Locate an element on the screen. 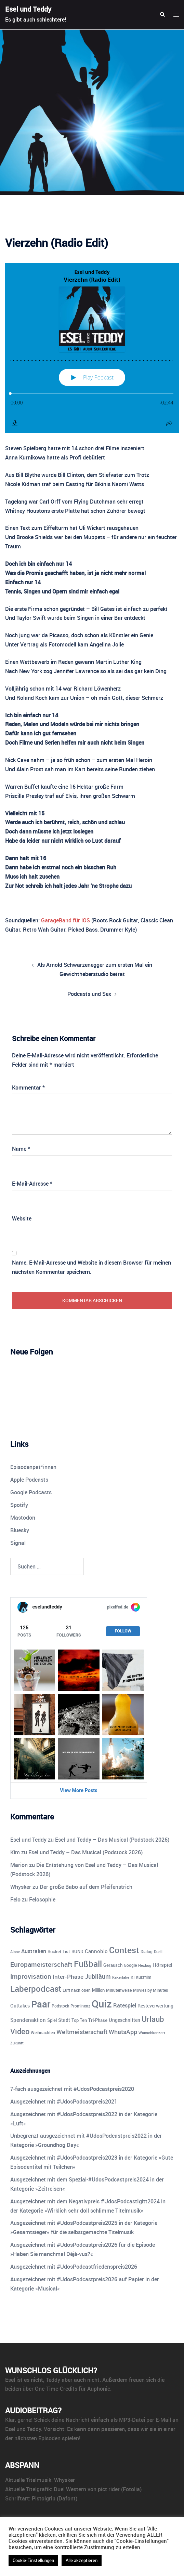  Weltmeisterschaft [Weltmeisterschaft (25 Einträge)] is located at coordinates (81, 2032).